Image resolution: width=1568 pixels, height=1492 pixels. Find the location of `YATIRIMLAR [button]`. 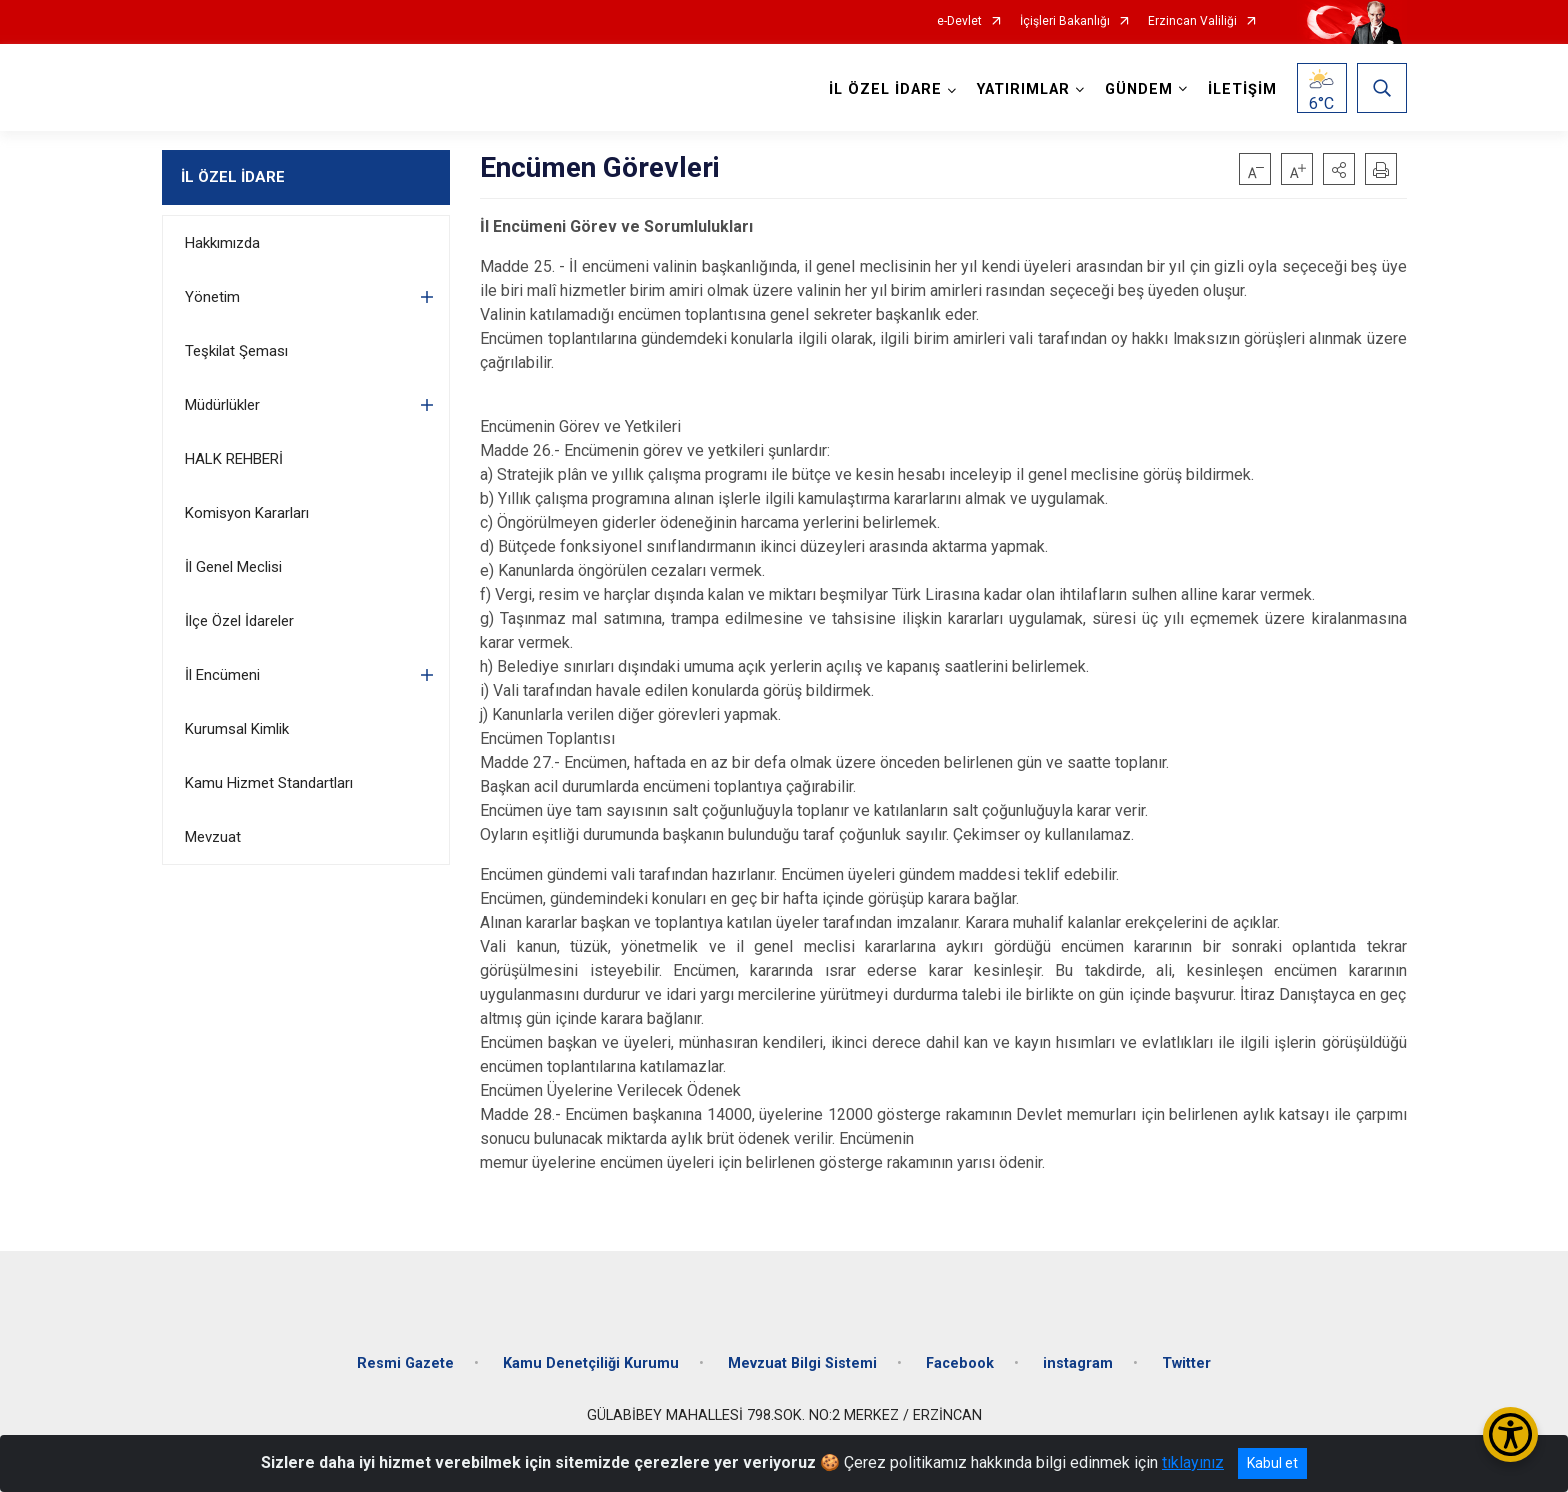

YATIRIMLAR [button] is located at coordinates (1023, 89).